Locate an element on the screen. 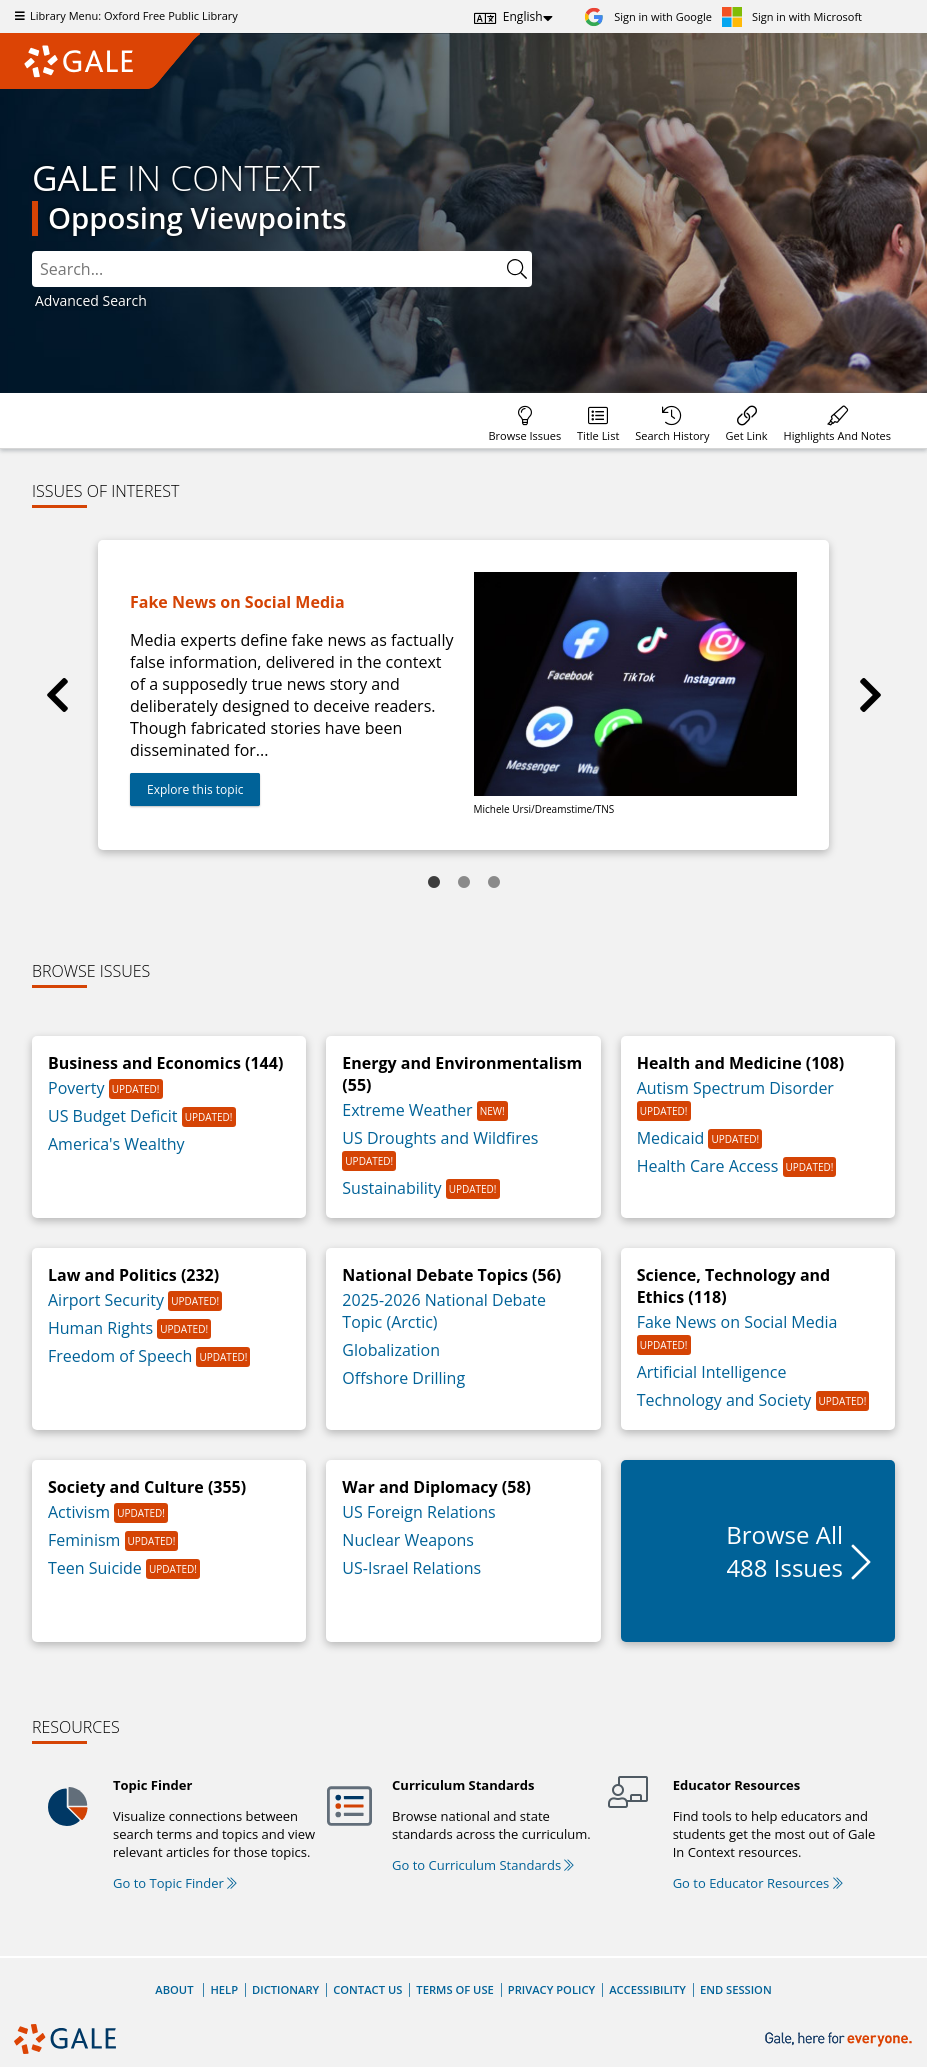 The height and width of the screenshot is (2067, 927). Globalization is located at coordinates (391, 1350).